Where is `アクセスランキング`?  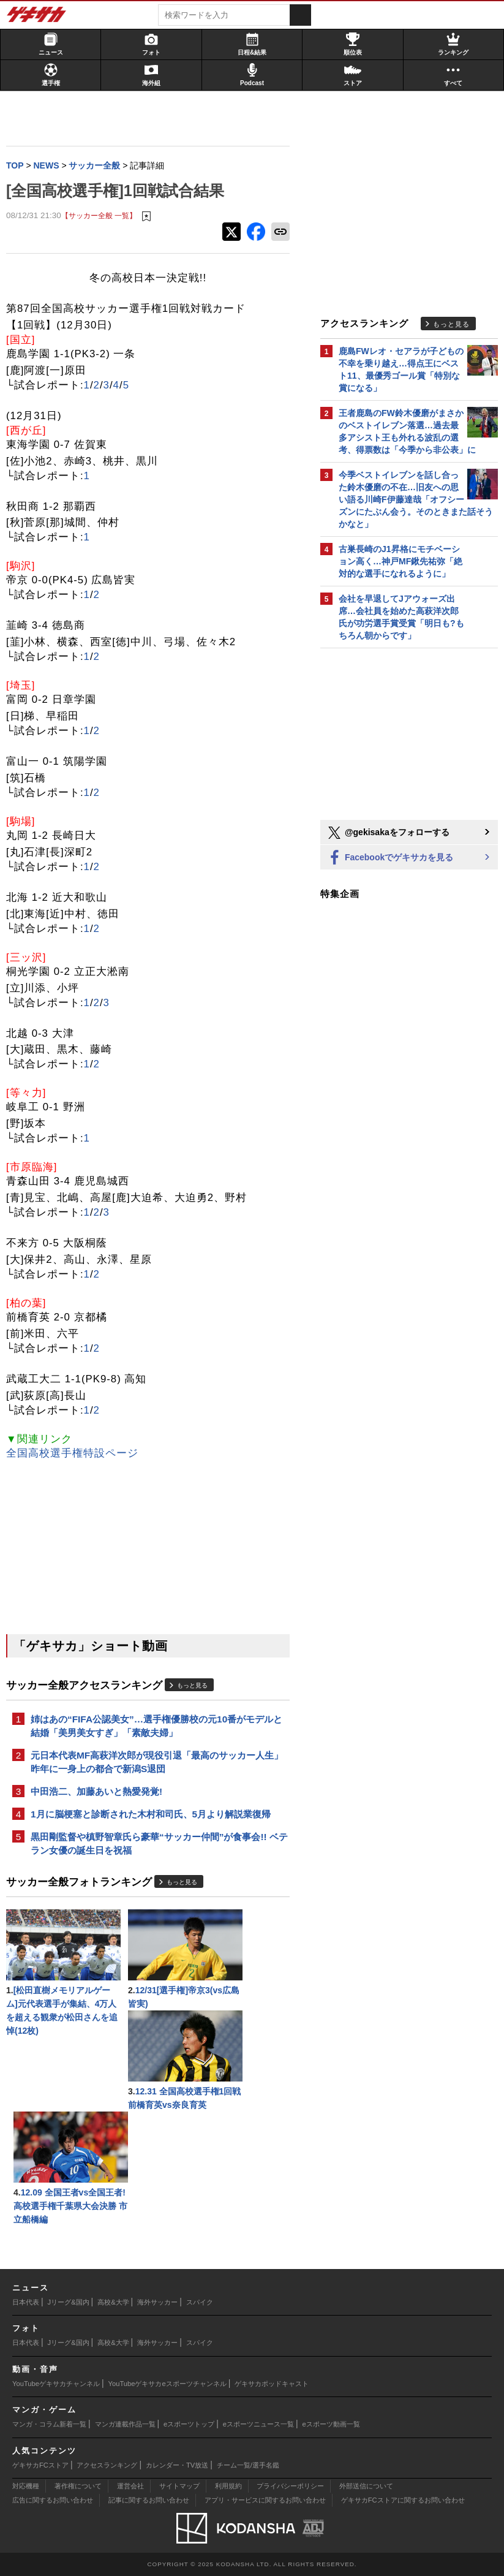 アクセスランキング is located at coordinates (107, 2465).